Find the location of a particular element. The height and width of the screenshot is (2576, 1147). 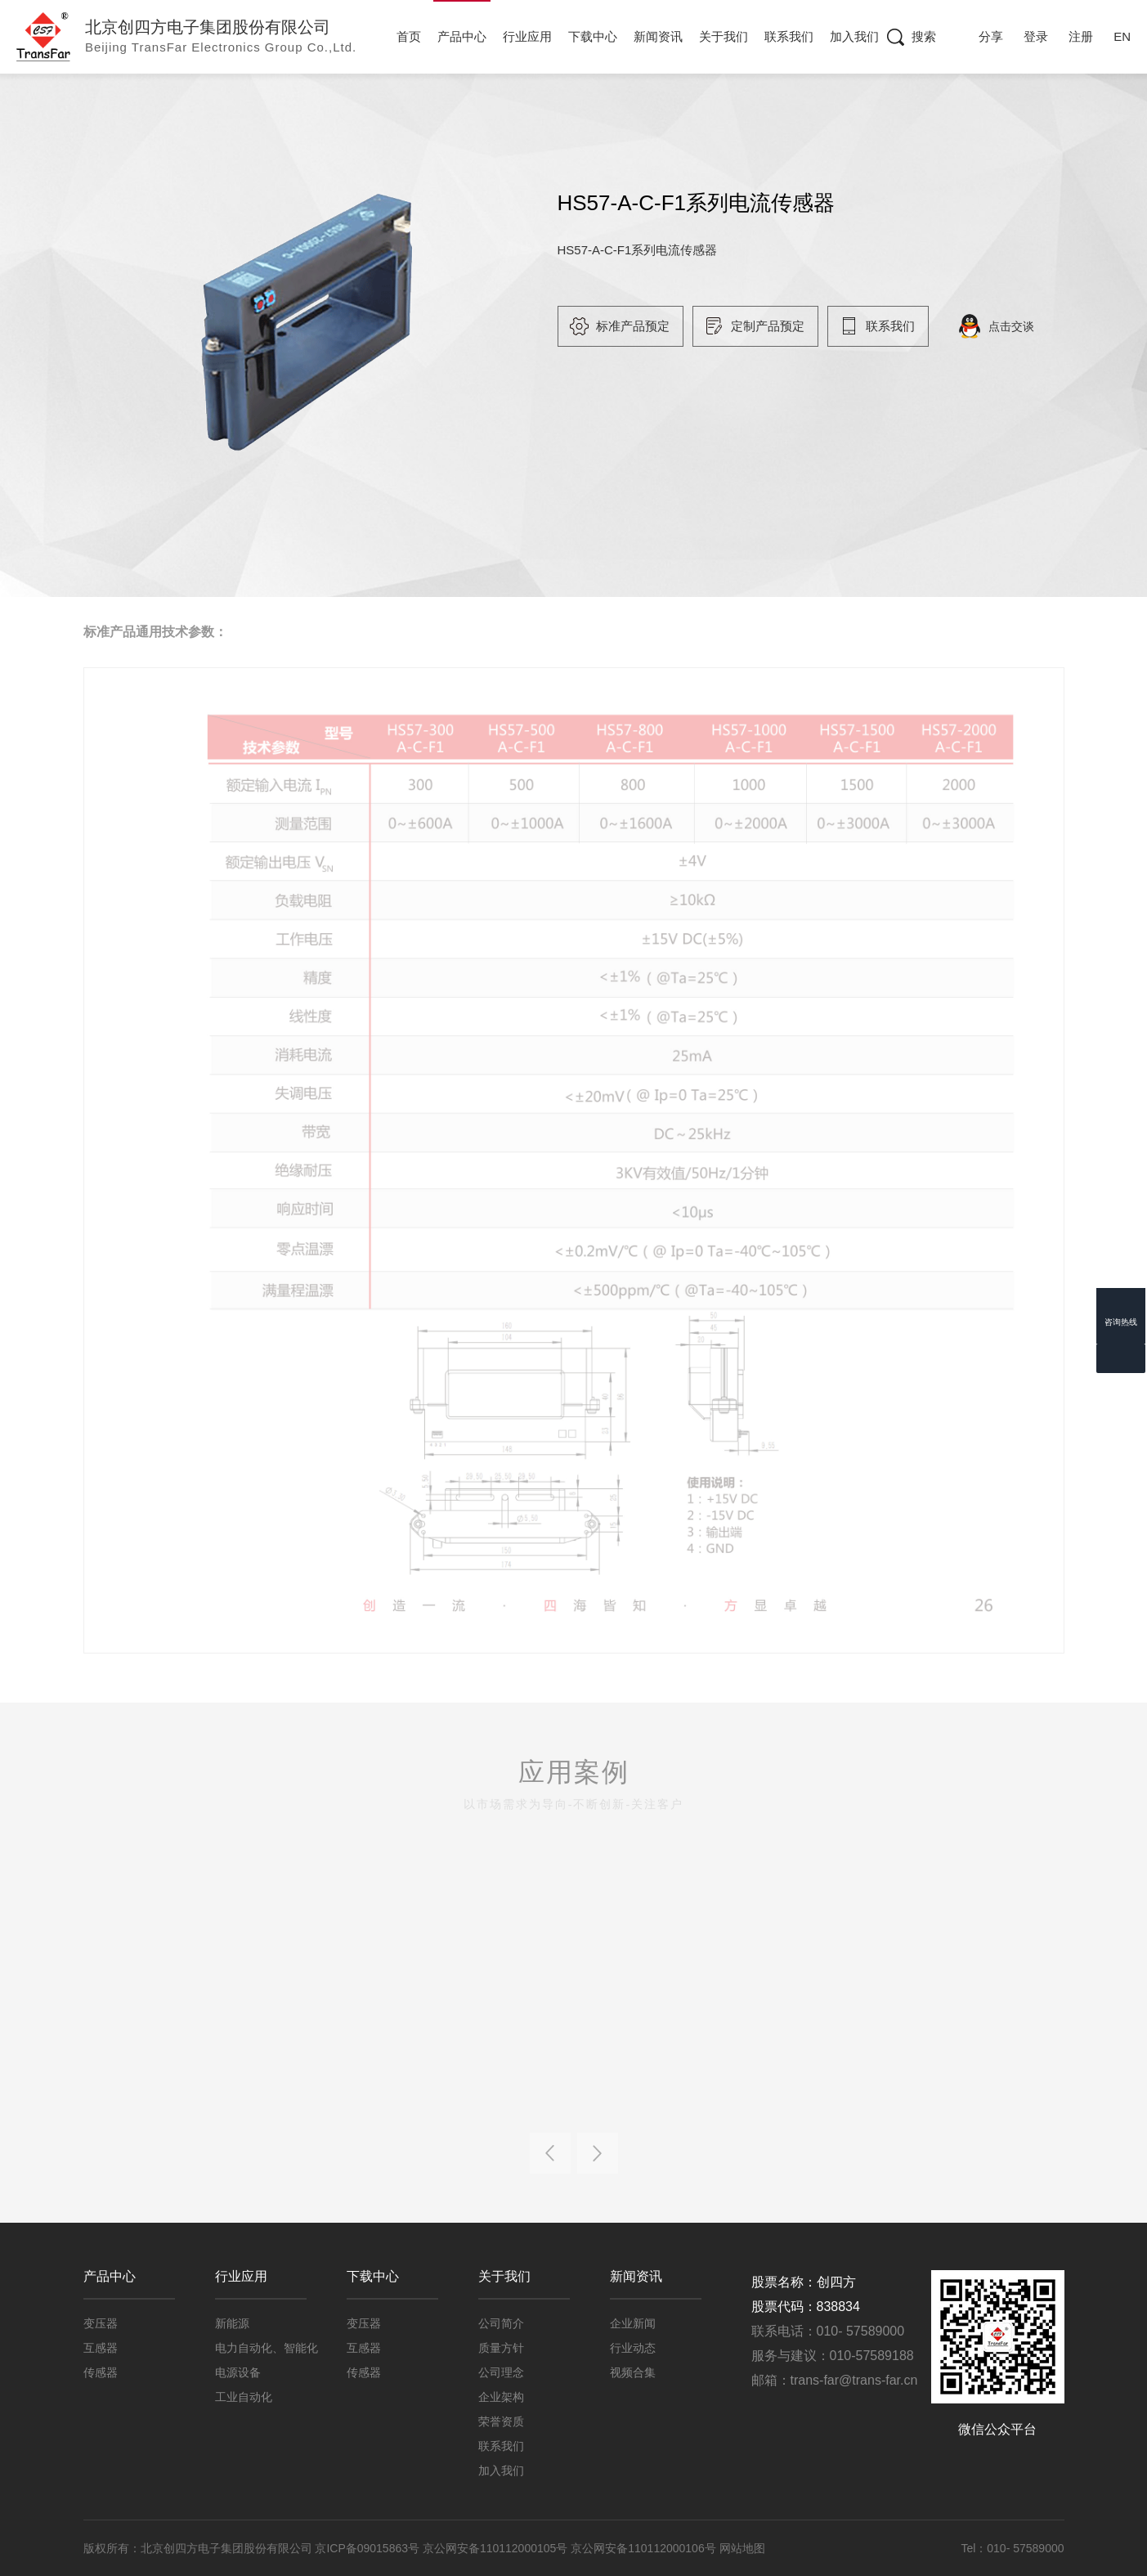

下载中心 is located at coordinates (593, 36).